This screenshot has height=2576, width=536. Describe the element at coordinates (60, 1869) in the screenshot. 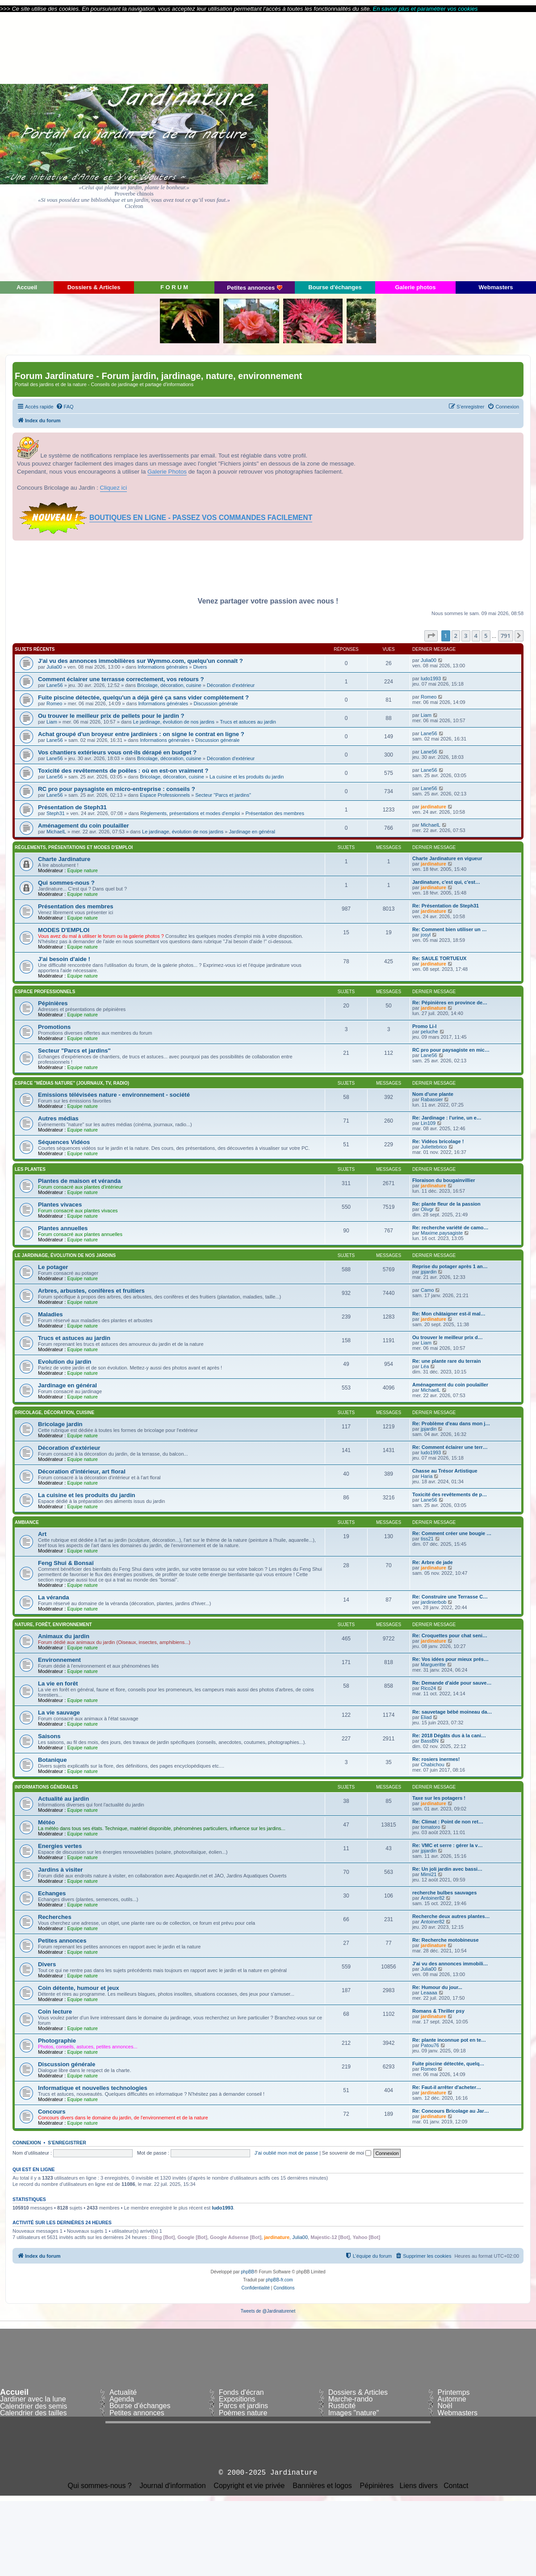

I see `Jardins à visiter` at that location.